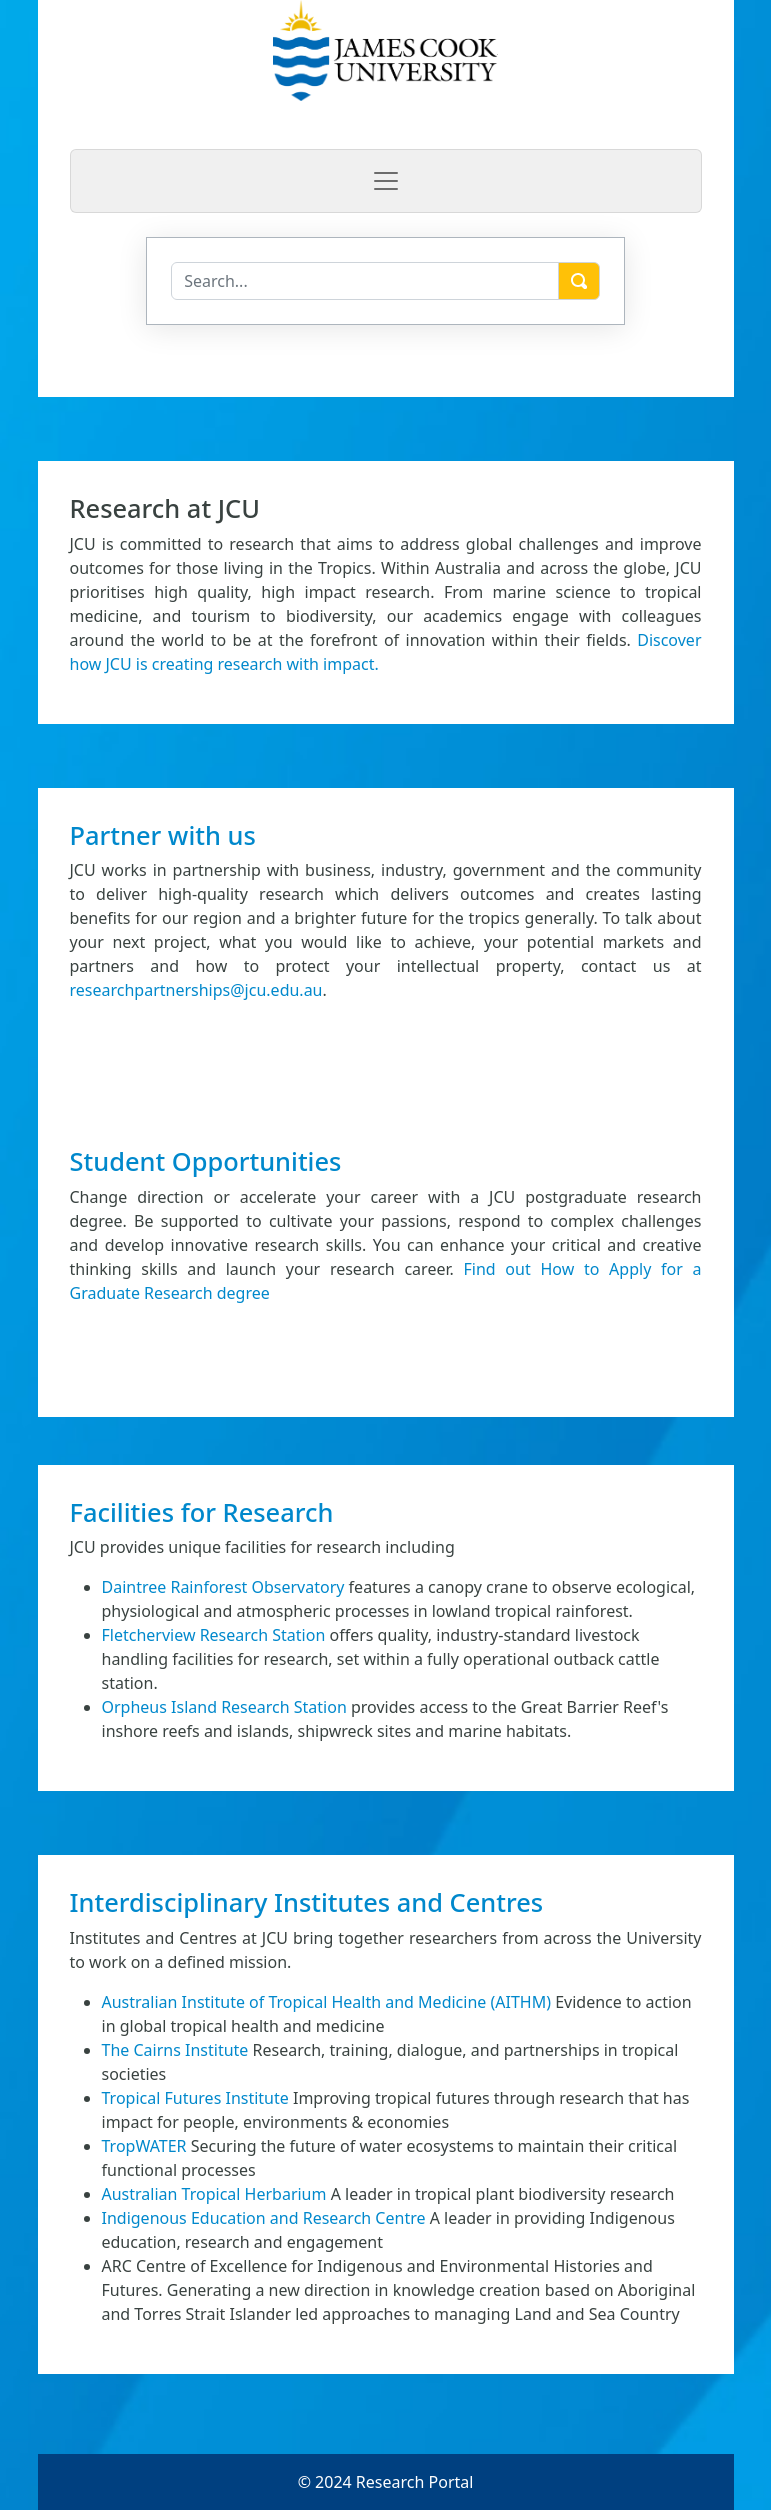 The height and width of the screenshot is (2510, 771). Describe the element at coordinates (386, 181) in the screenshot. I see `[Toggle navigation]` at that location.